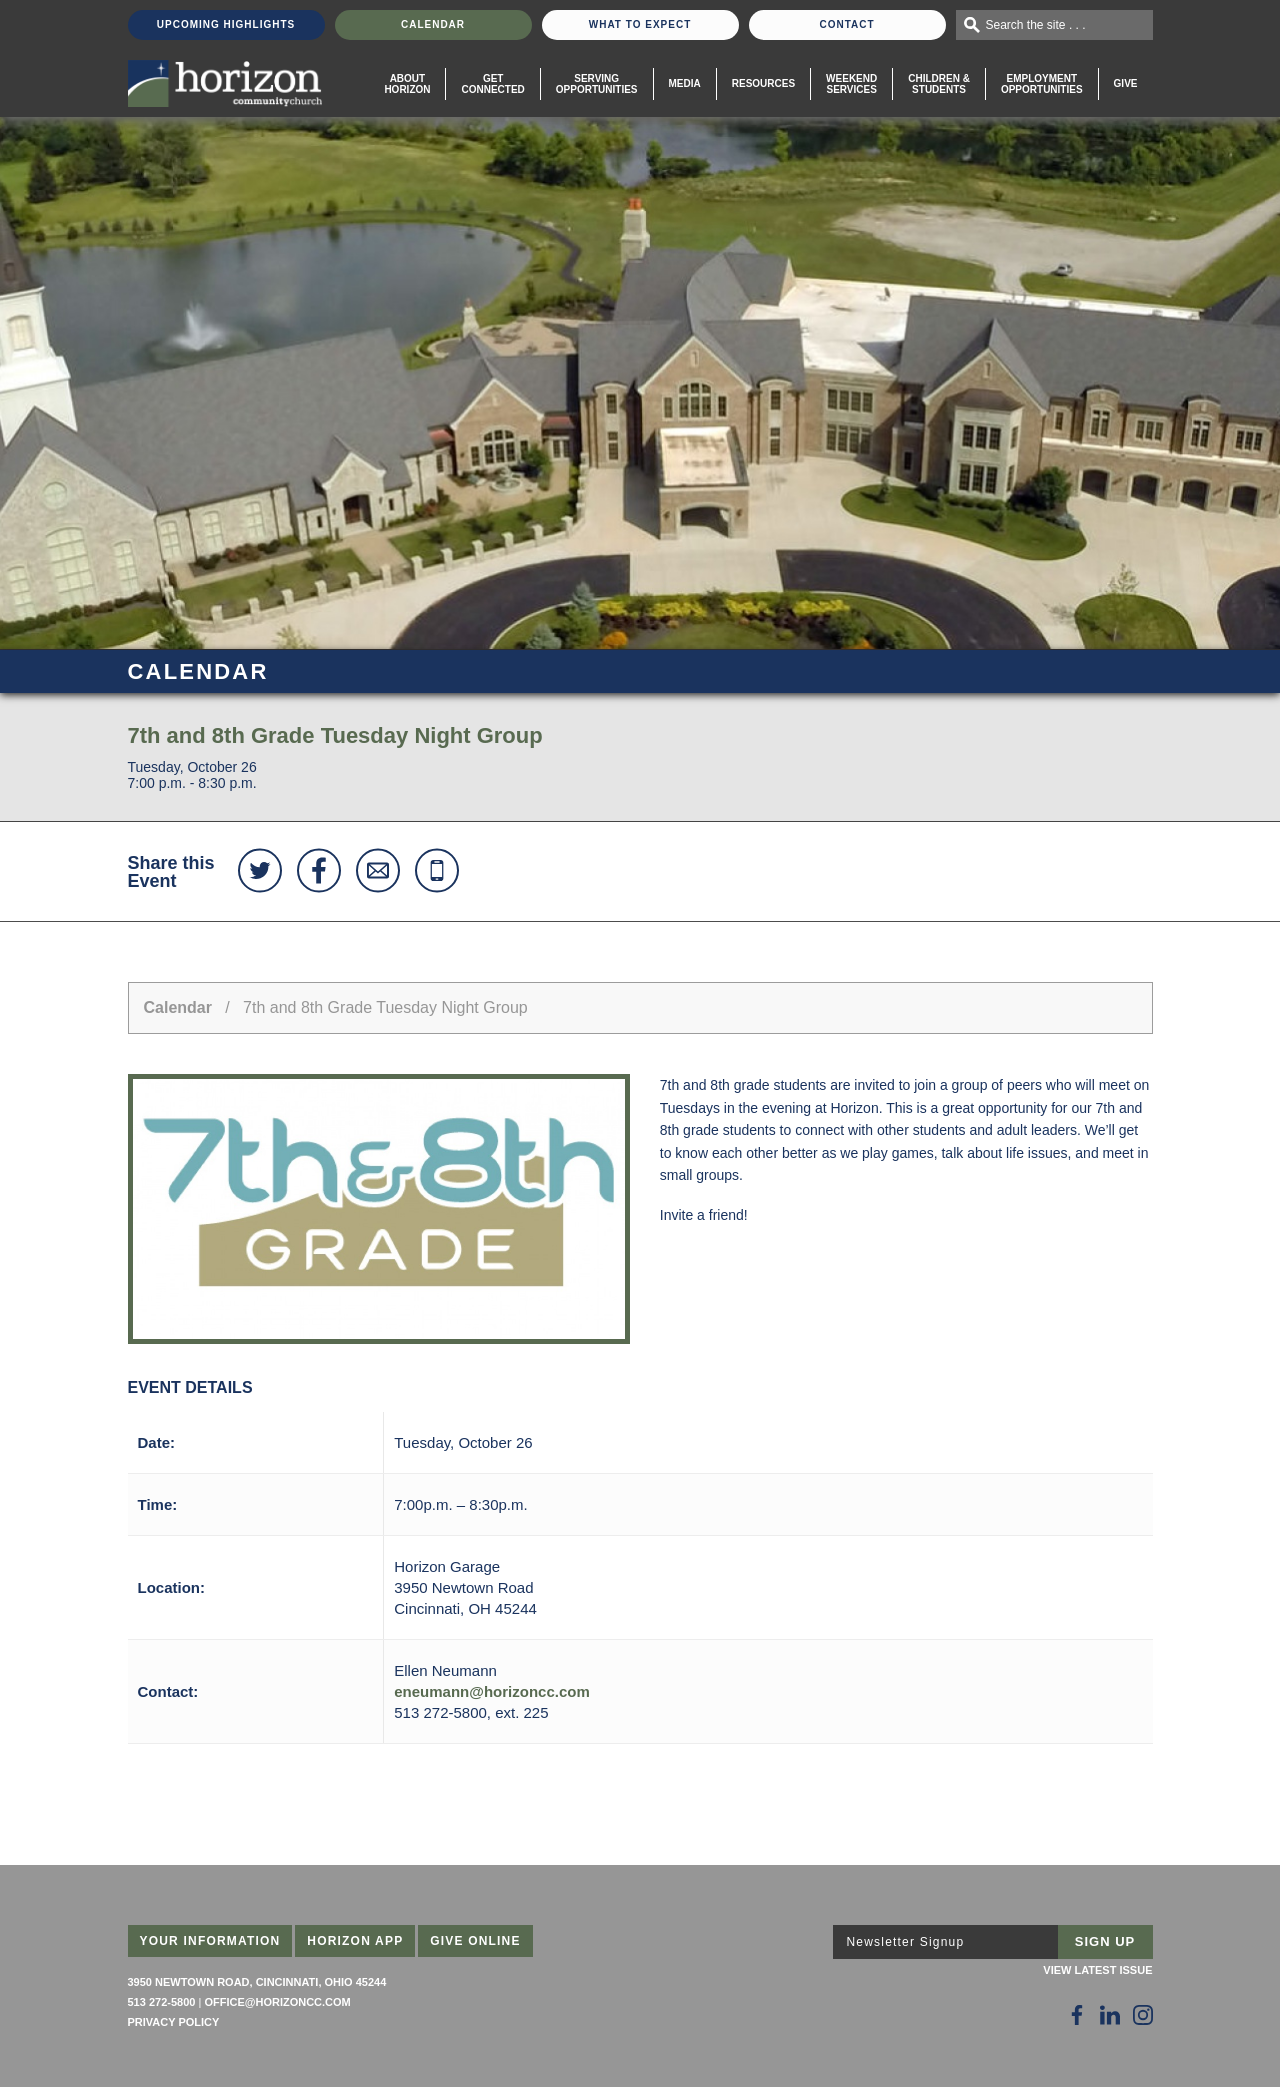 This screenshot has width=1280, height=2087. What do you see at coordinates (407, 84) in the screenshot?
I see `About Horizon` at bounding box center [407, 84].